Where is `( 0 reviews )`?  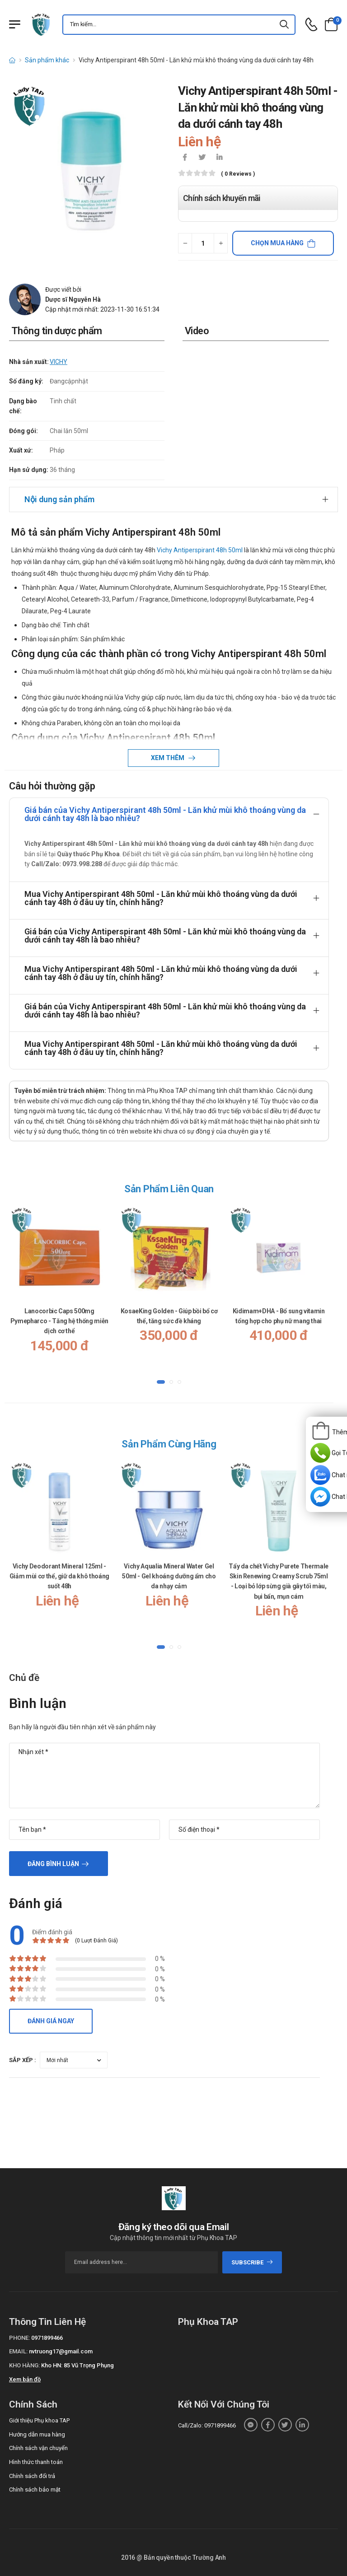
( 0 reviews ) is located at coordinates (238, 174).